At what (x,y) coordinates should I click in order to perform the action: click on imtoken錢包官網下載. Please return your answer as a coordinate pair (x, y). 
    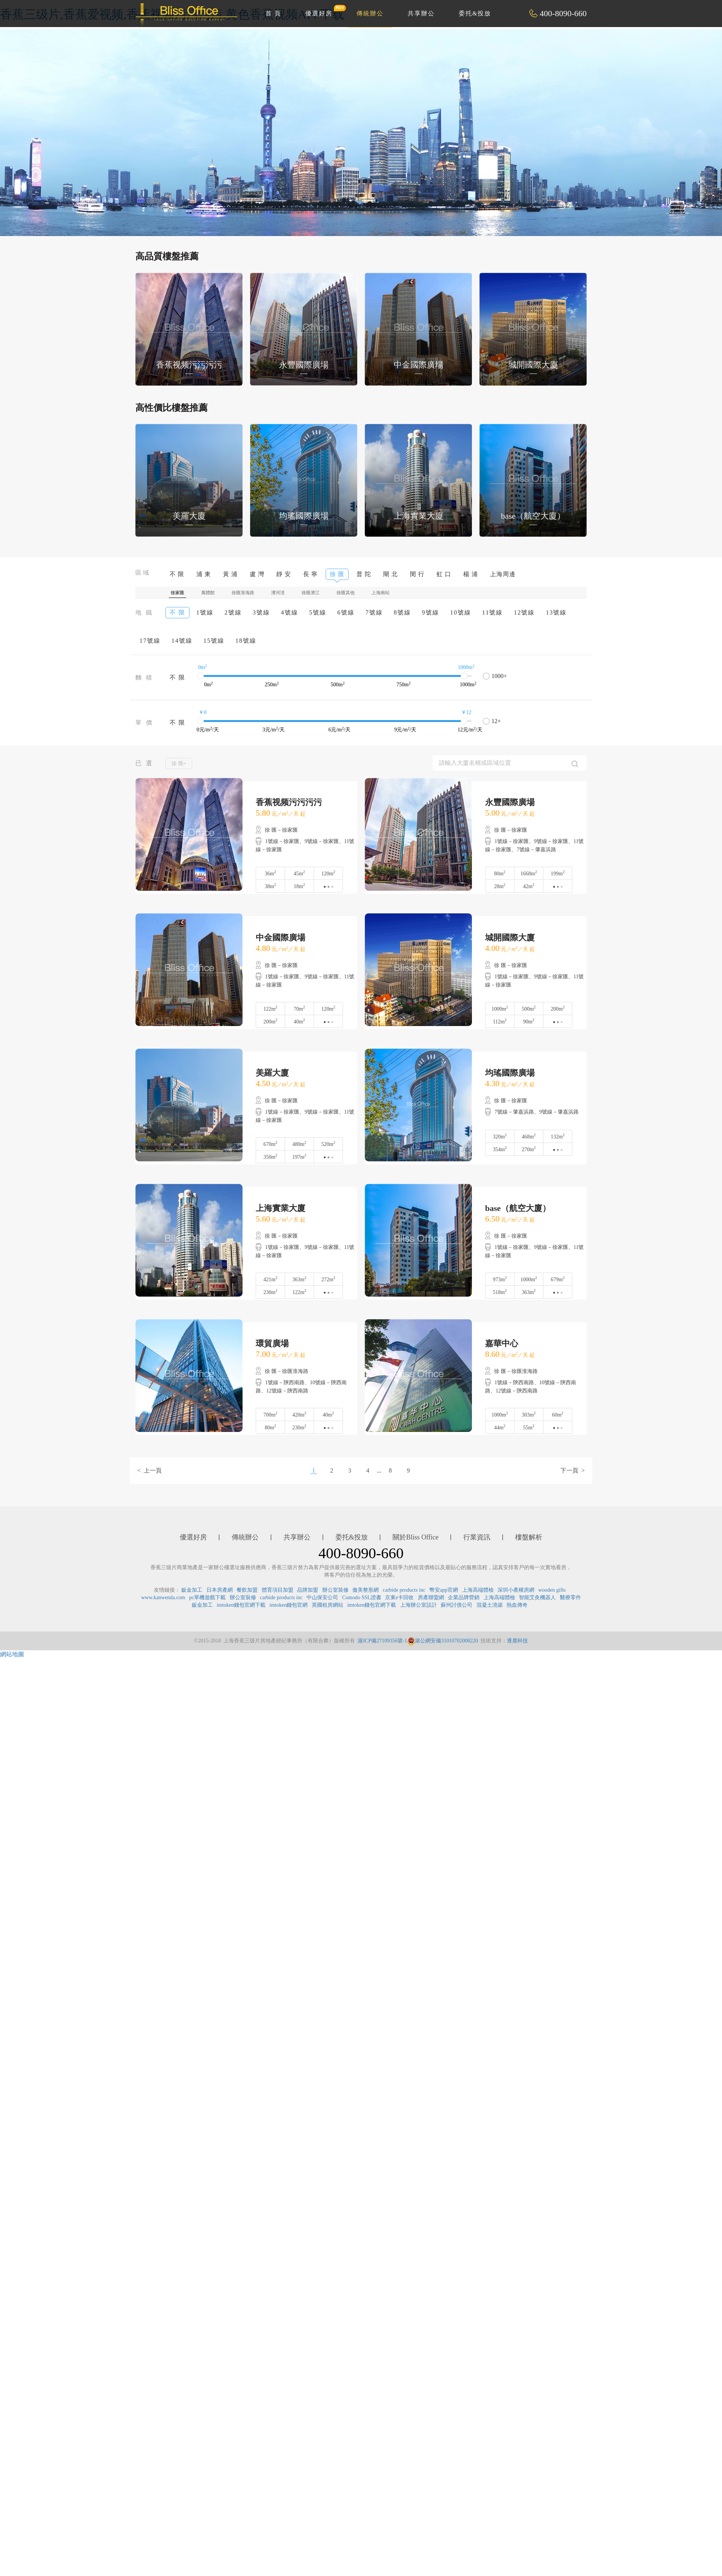
    Looking at the image, I should click on (241, 1605).